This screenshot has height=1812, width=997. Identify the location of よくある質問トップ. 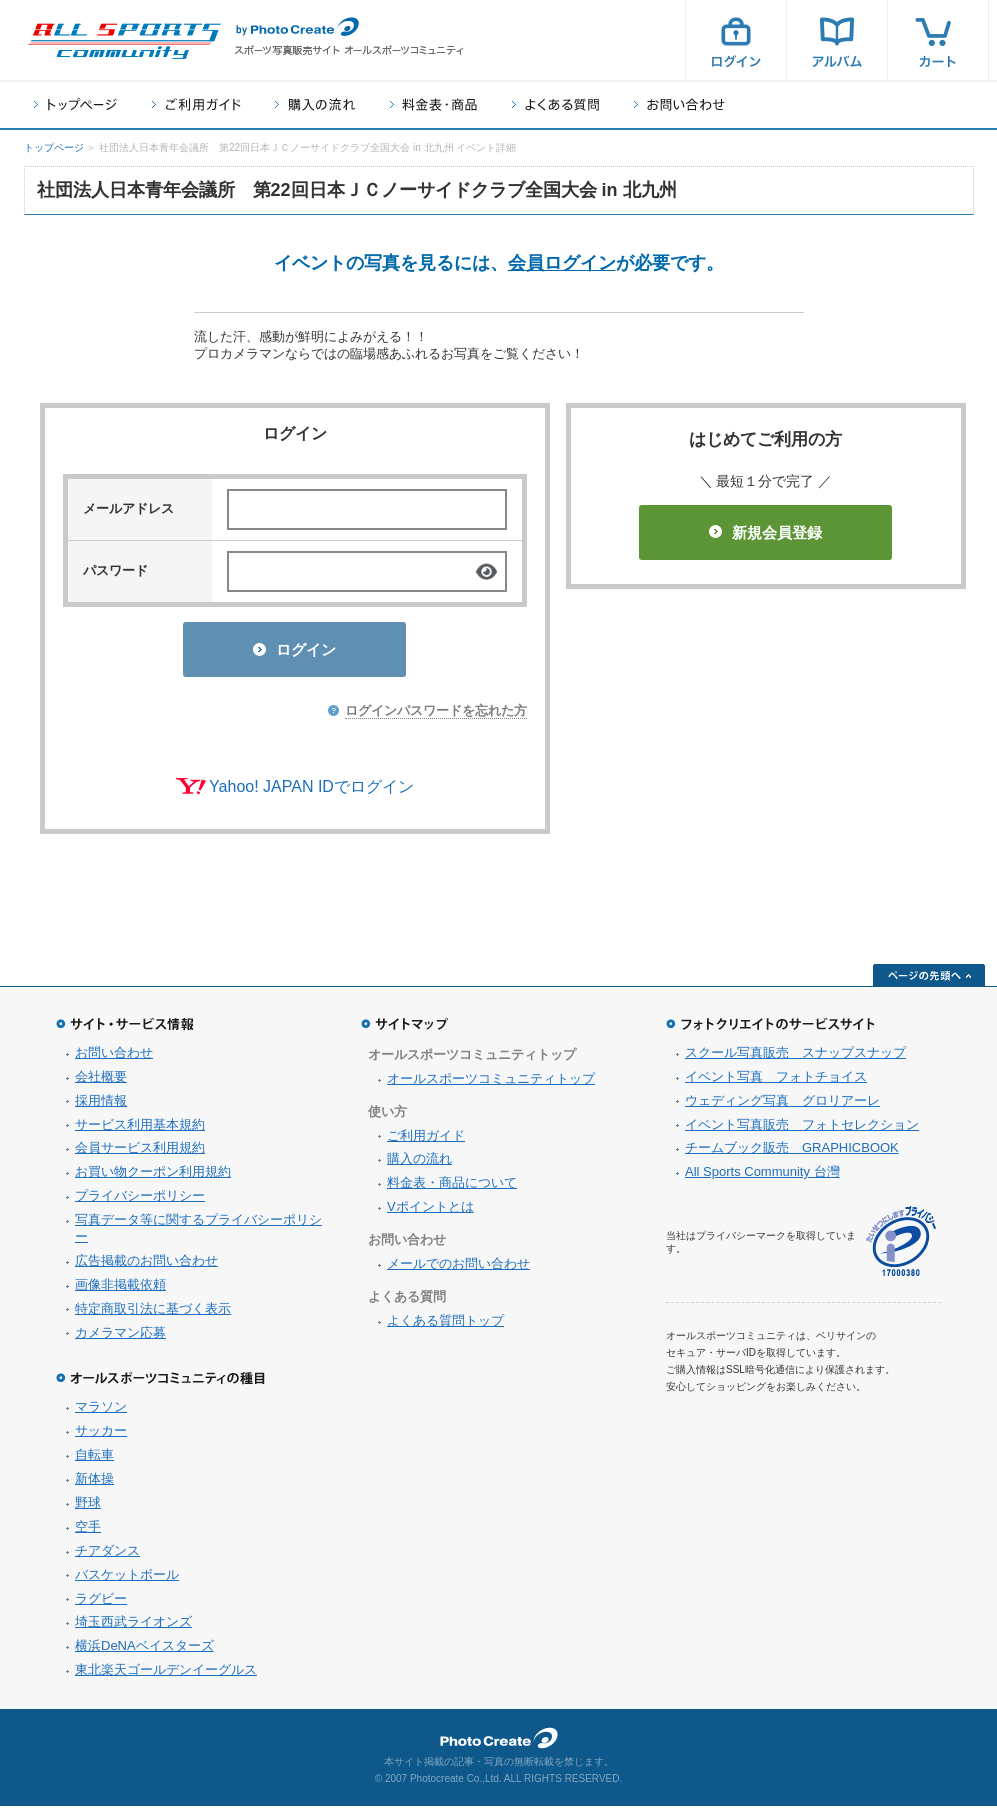
(445, 1326).